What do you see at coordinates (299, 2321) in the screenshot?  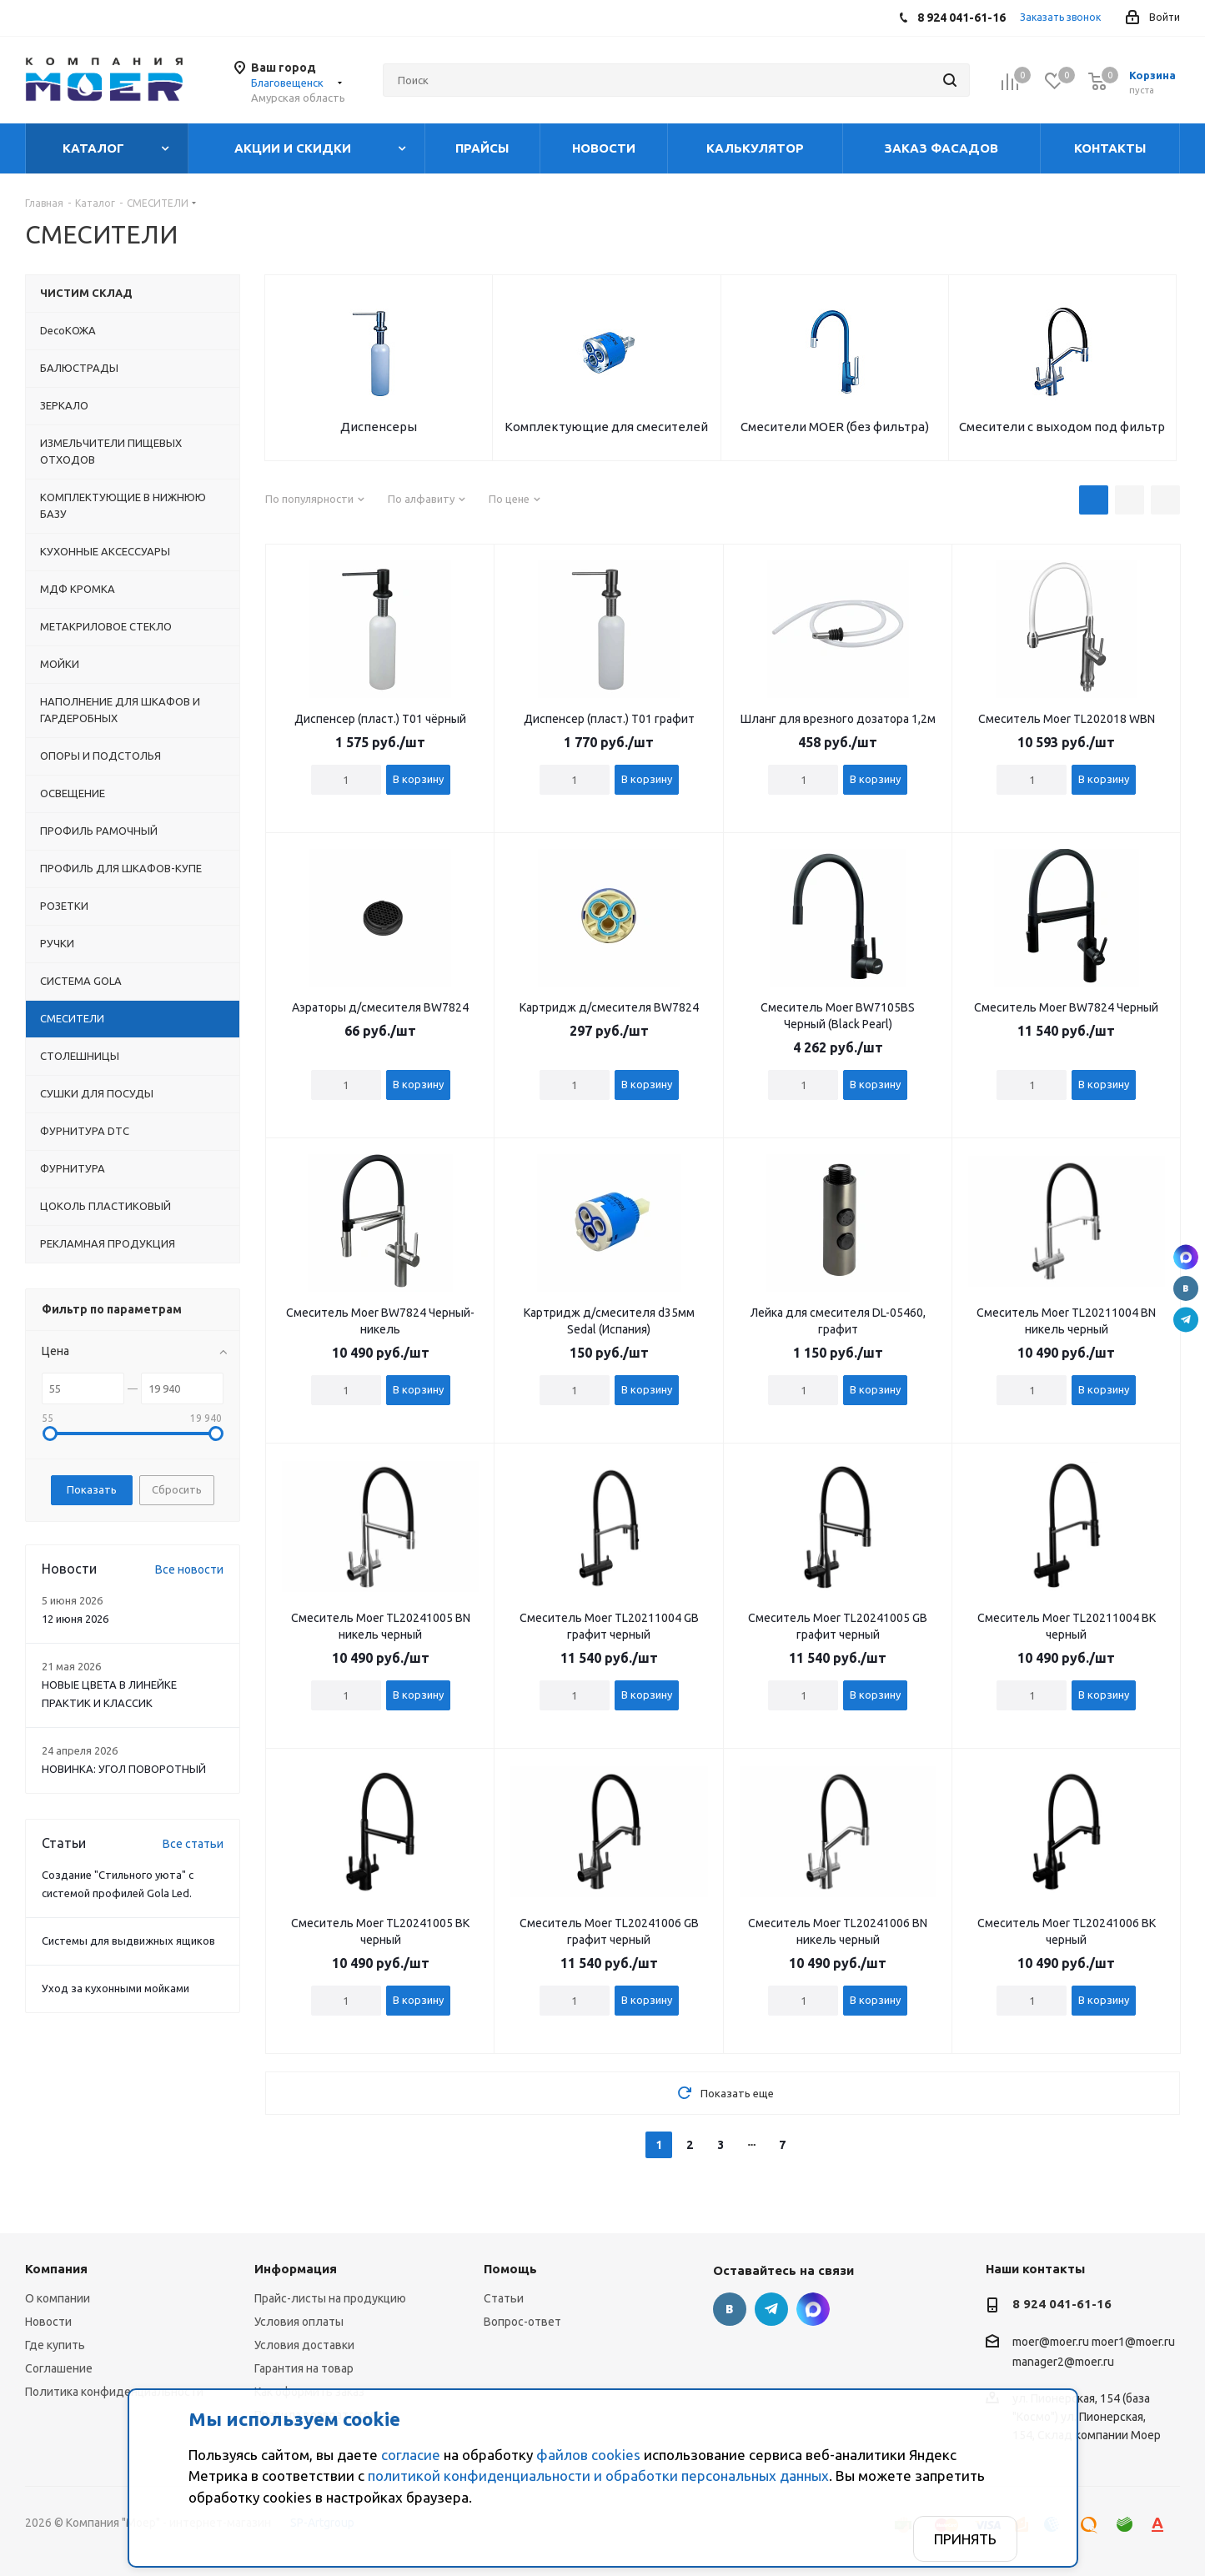 I see `Условия оплаты` at bounding box center [299, 2321].